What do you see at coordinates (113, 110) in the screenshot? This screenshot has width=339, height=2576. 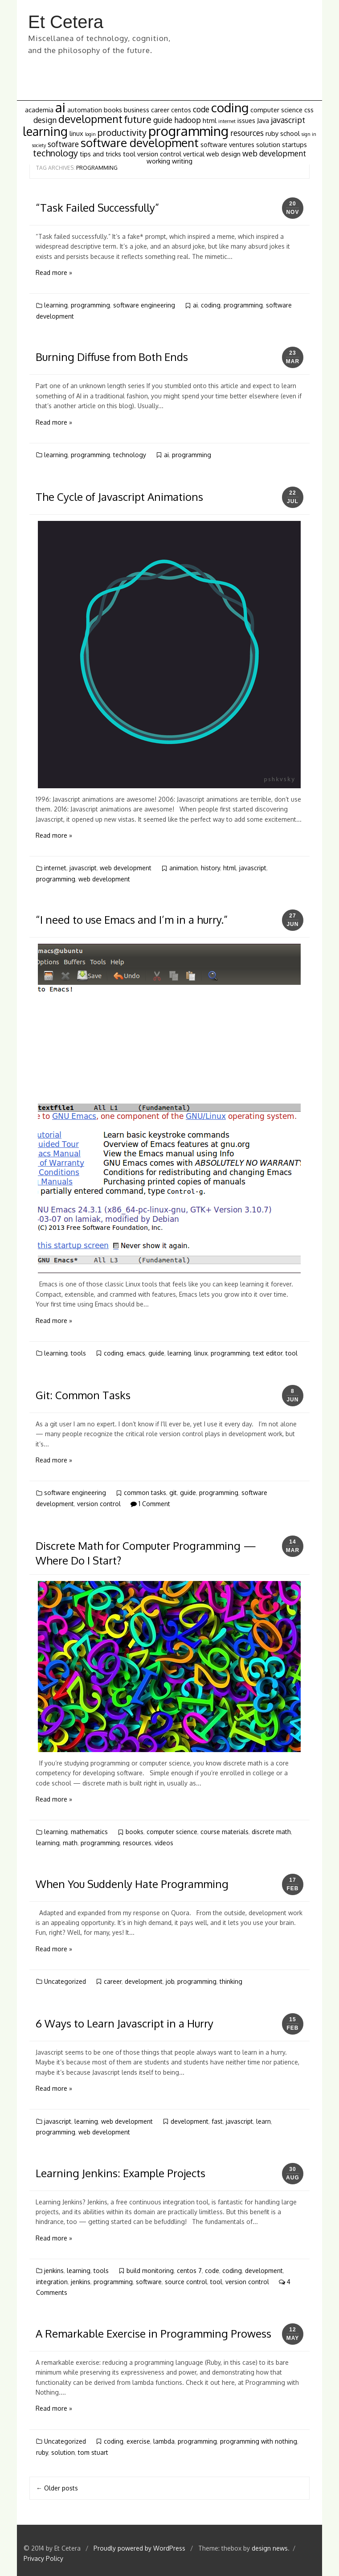 I see `books [books (2 items)]` at bounding box center [113, 110].